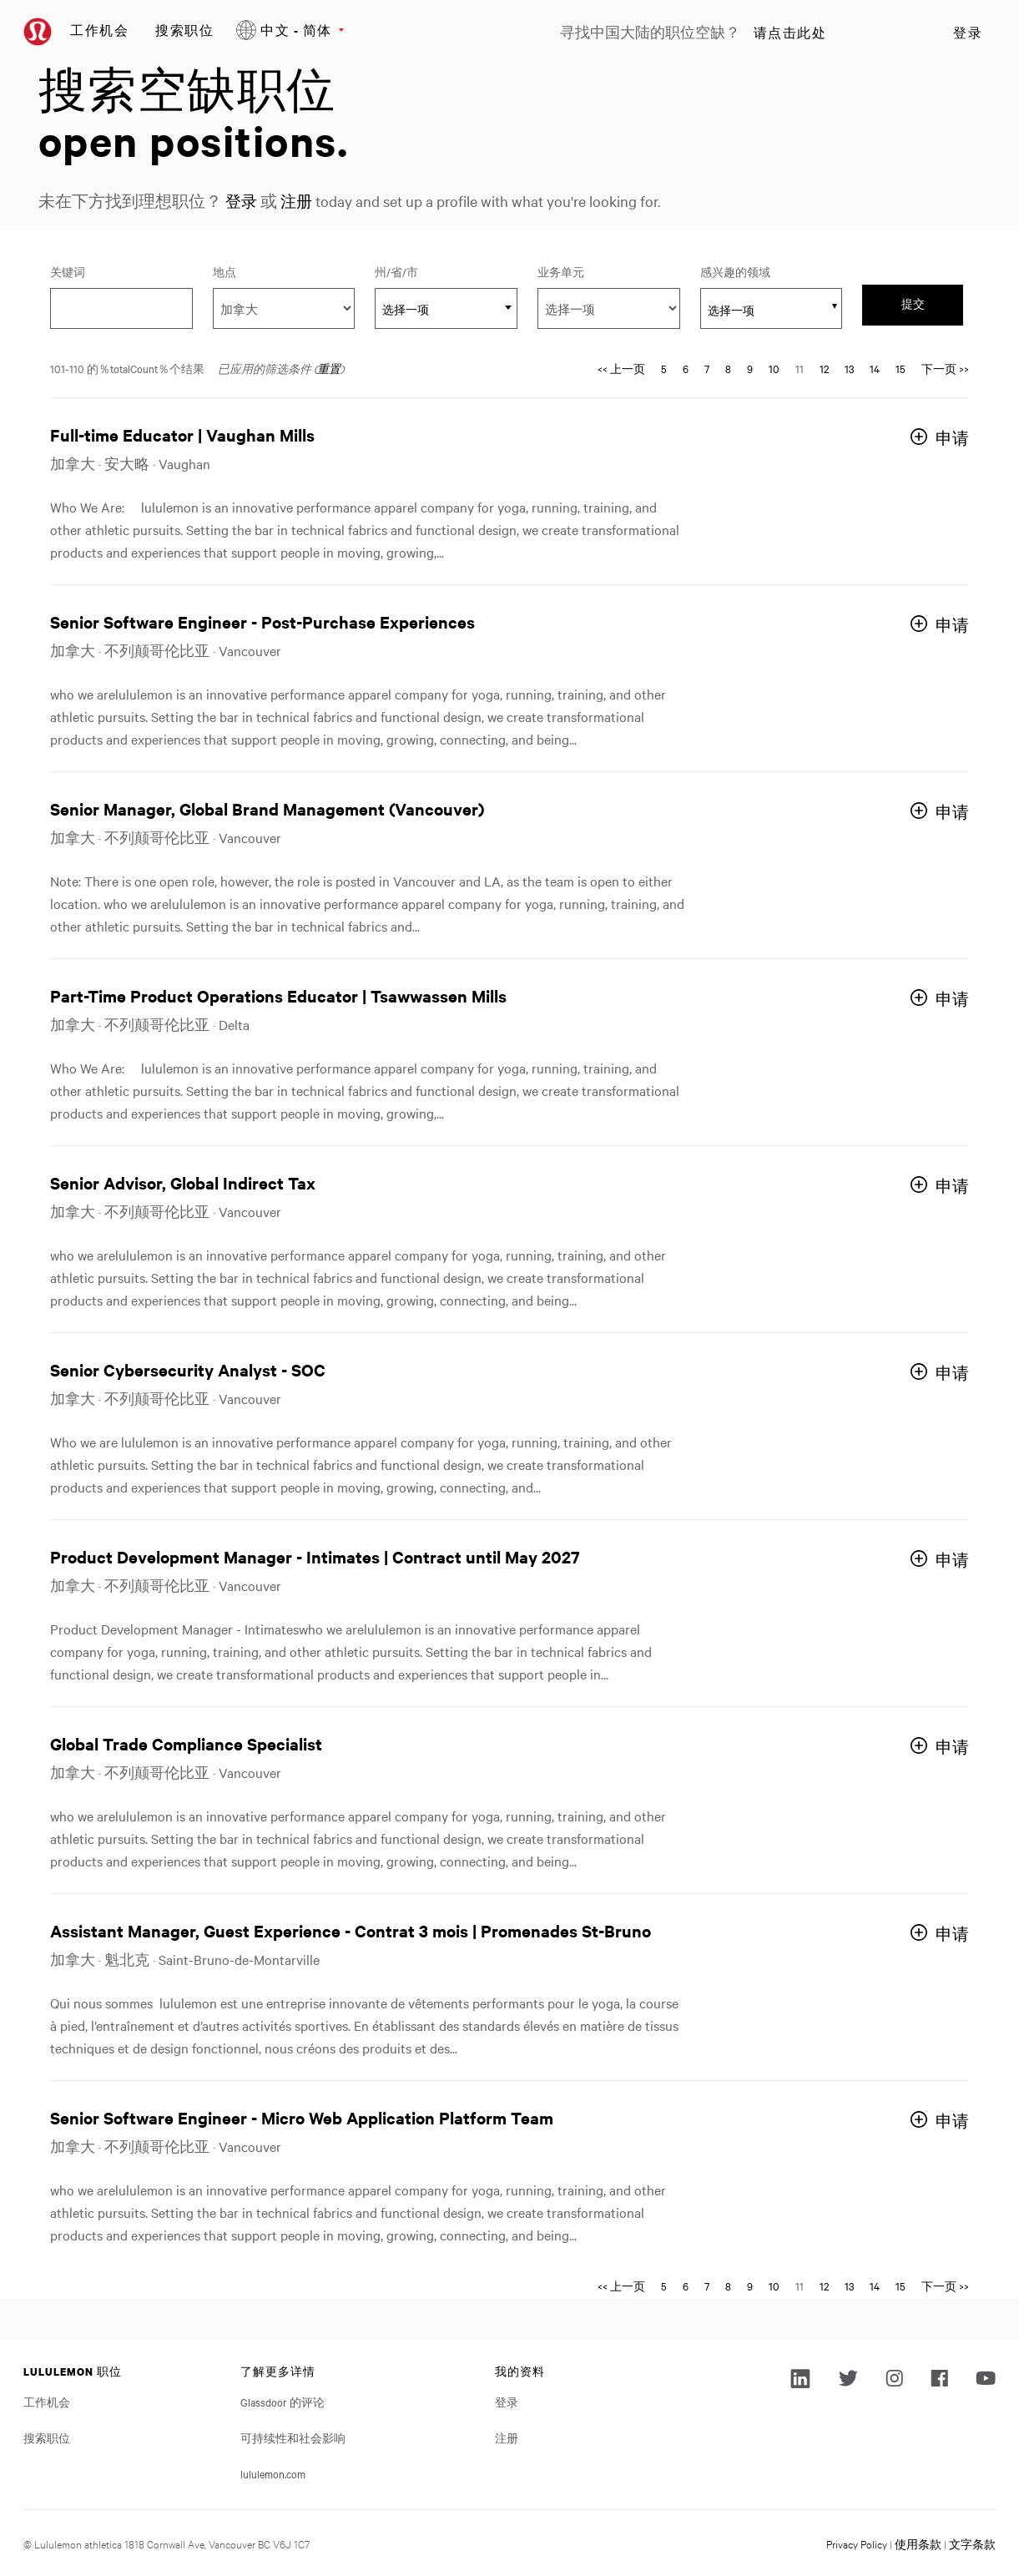 This screenshot has height=2576, width=1019. What do you see at coordinates (315, 1556) in the screenshot?
I see `Product Development Manager - Intimates | Contract until May 2027` at bounding box center [315, 1556].